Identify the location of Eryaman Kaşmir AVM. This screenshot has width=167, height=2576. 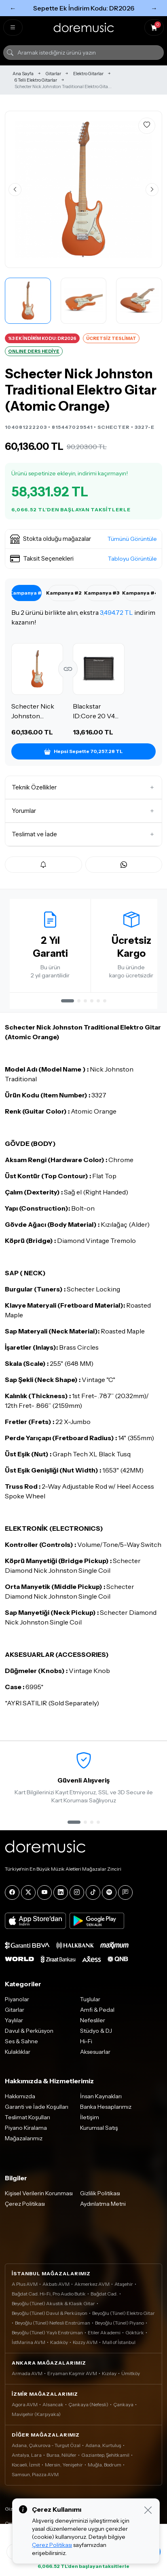
(72, 2373).